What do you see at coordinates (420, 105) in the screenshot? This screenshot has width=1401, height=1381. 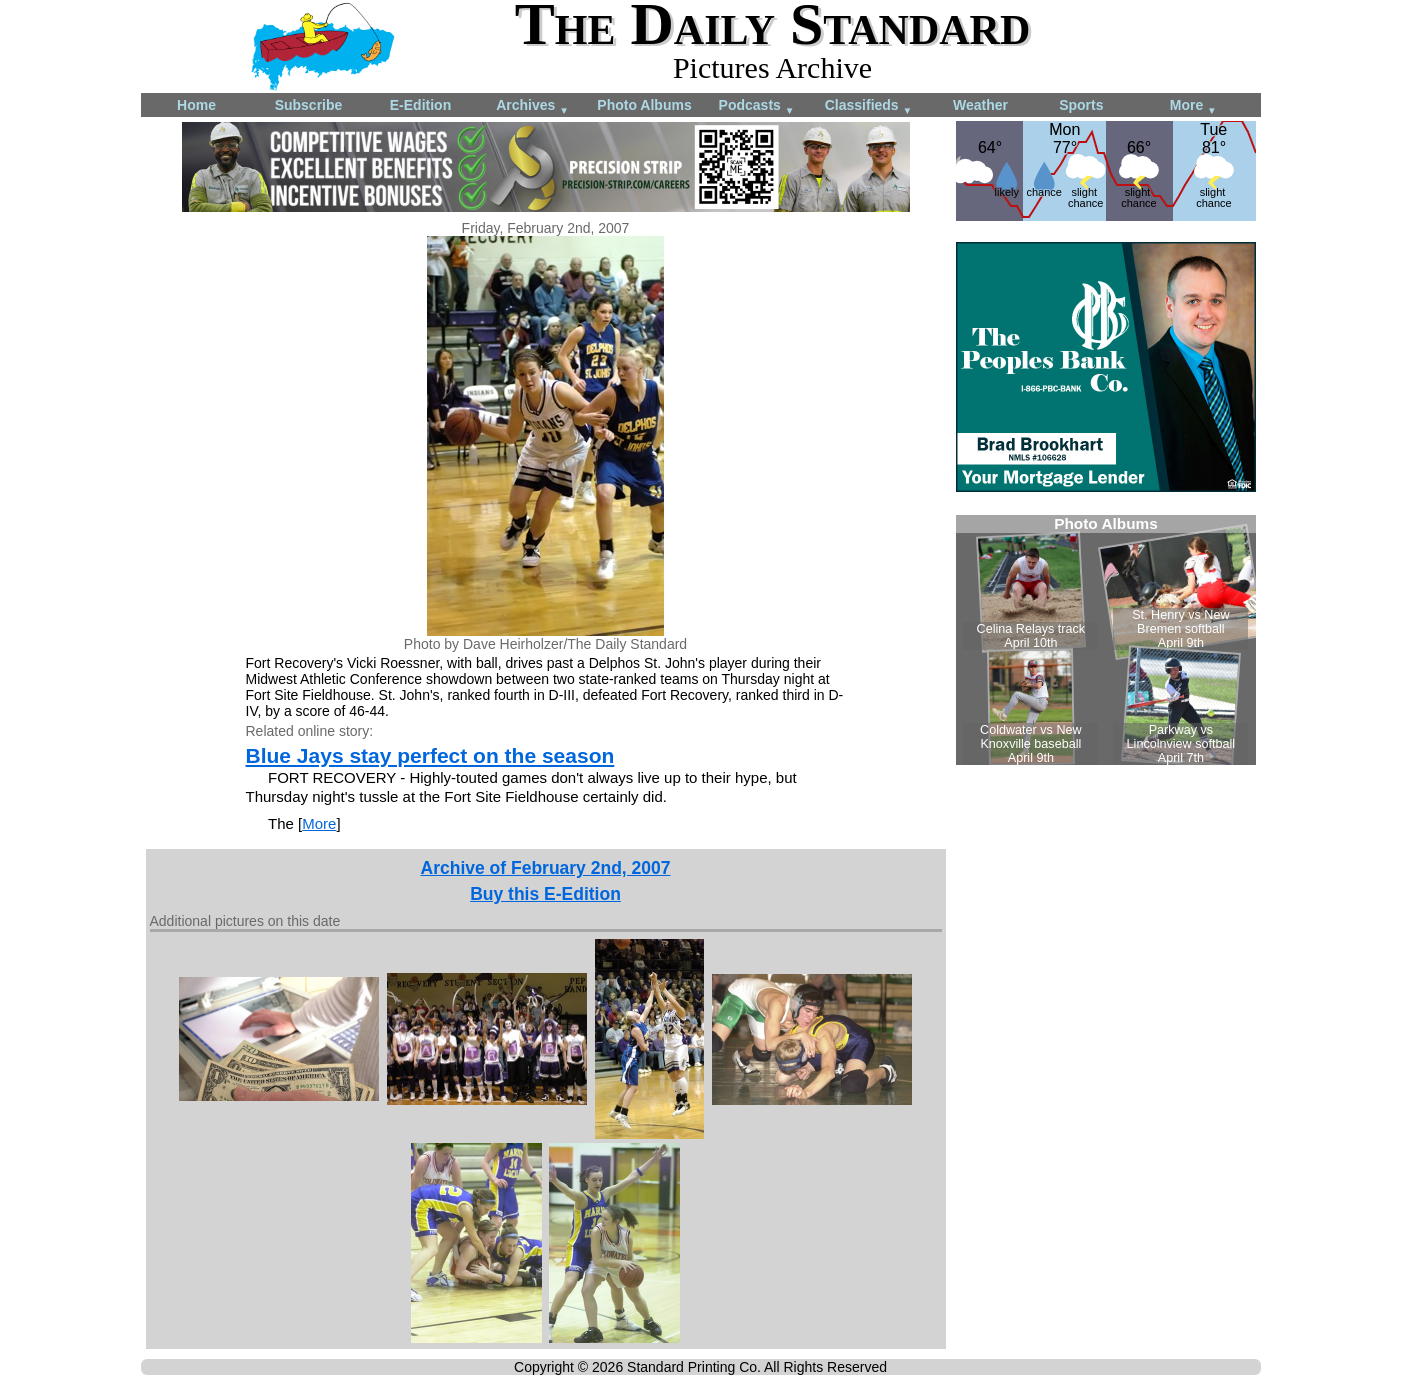 I see `E-Edition` at bounding box center [420, 105].